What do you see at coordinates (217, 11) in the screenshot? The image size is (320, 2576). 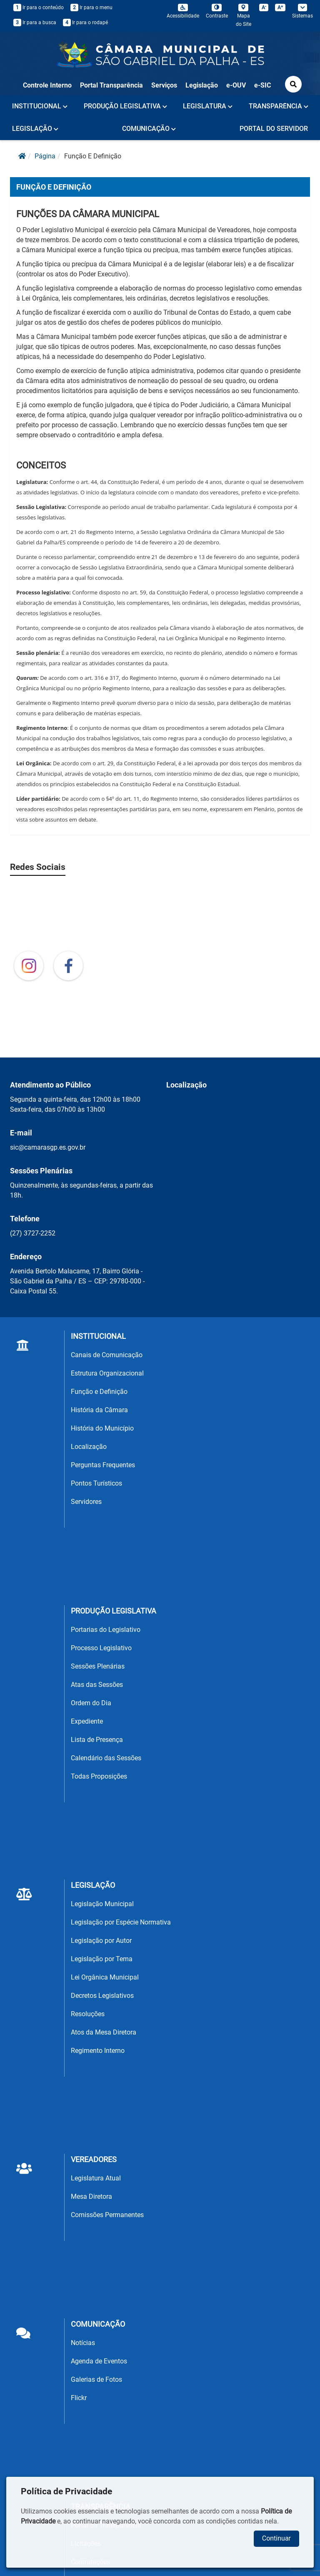 I see `Contraste` at bounding box center [217, 11].